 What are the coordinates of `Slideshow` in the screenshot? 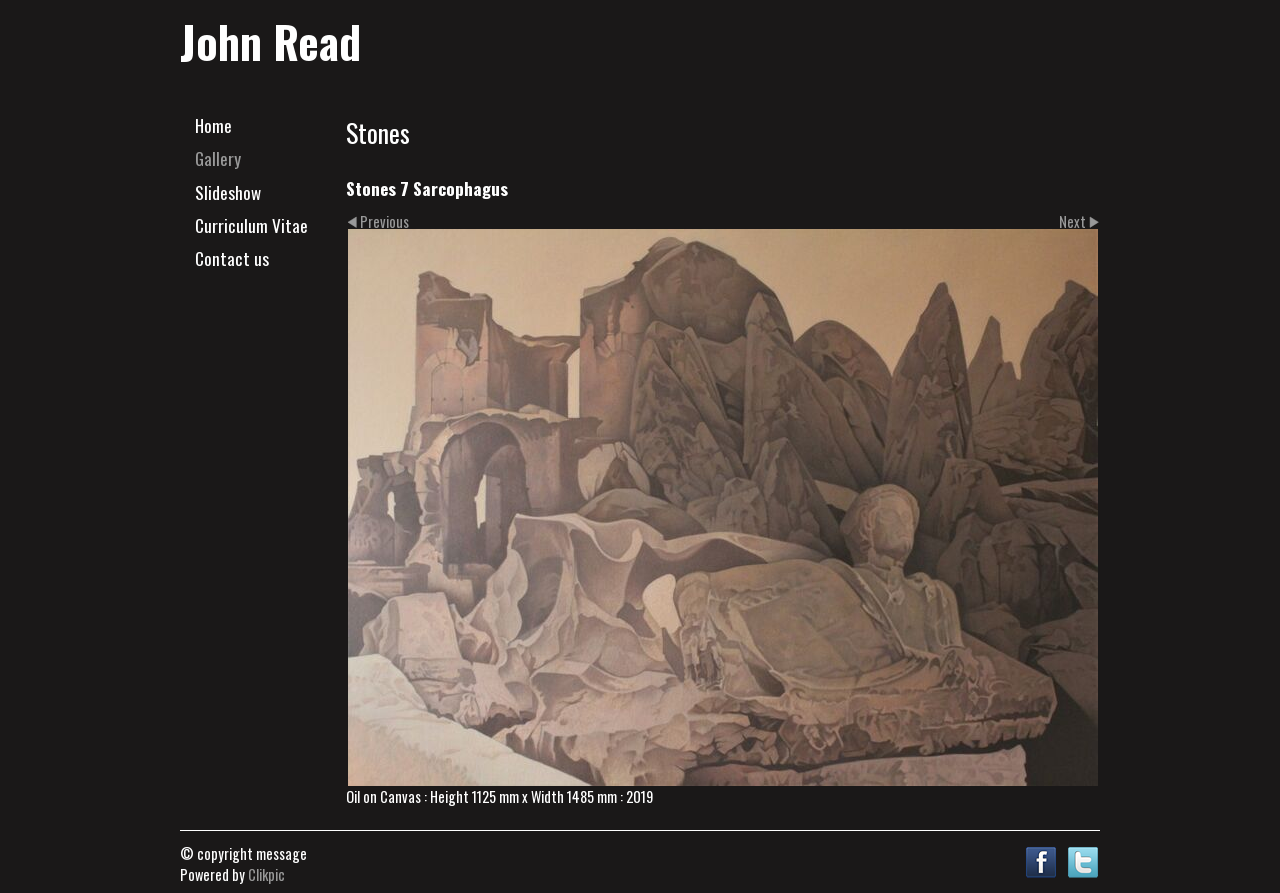 It's located at (228, 192).